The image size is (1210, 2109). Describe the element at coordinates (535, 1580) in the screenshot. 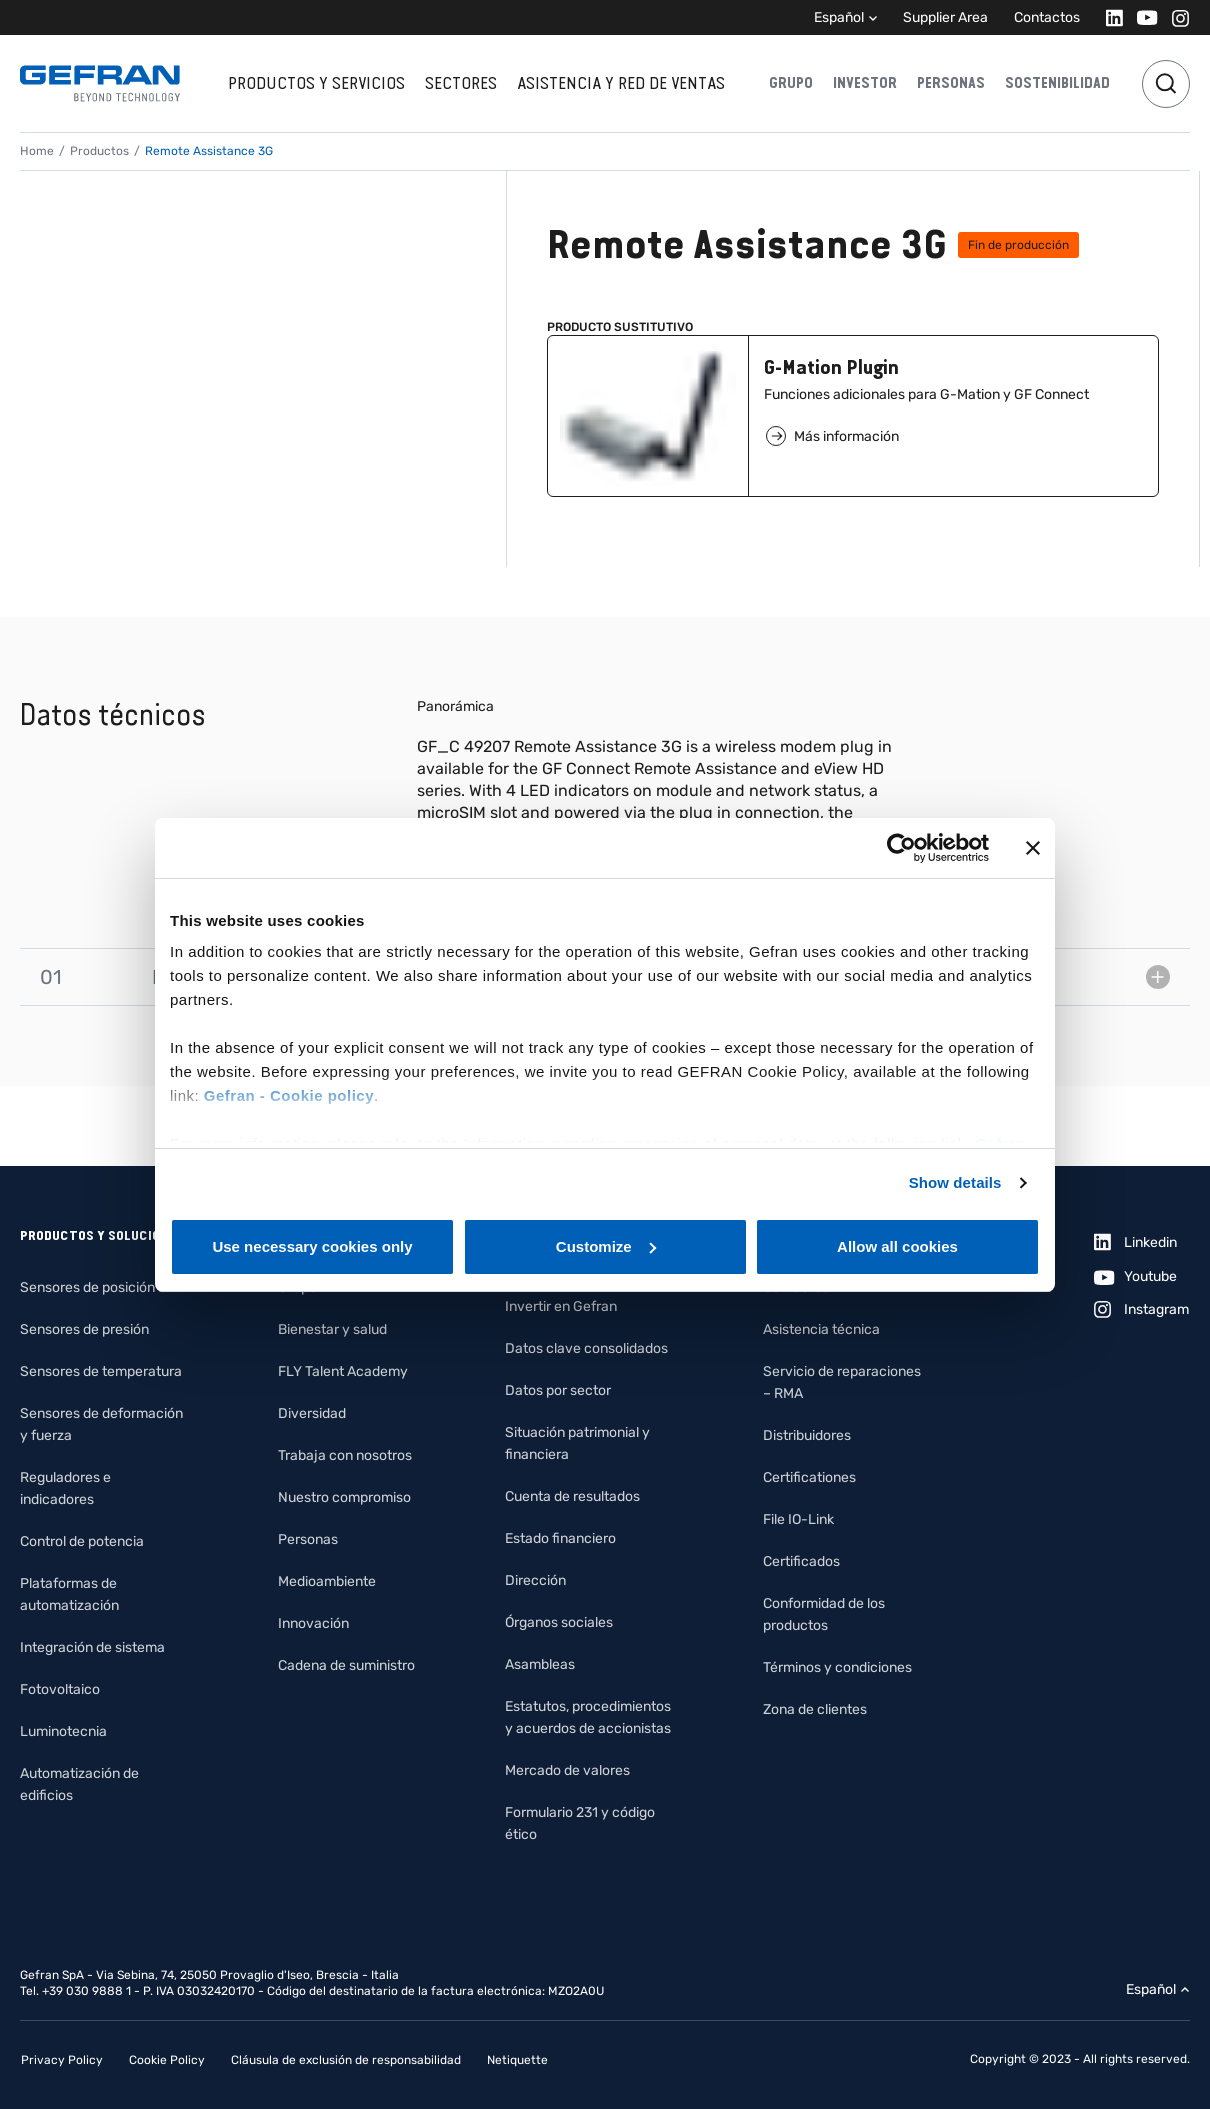

I see `Dirección` at that location.